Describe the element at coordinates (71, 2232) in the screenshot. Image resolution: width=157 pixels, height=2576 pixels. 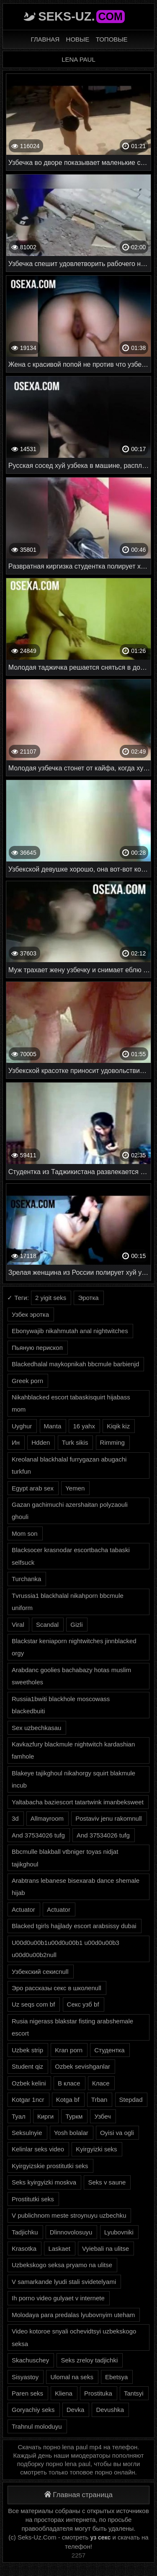
I see `Dlinnovolosuyu` at that location.